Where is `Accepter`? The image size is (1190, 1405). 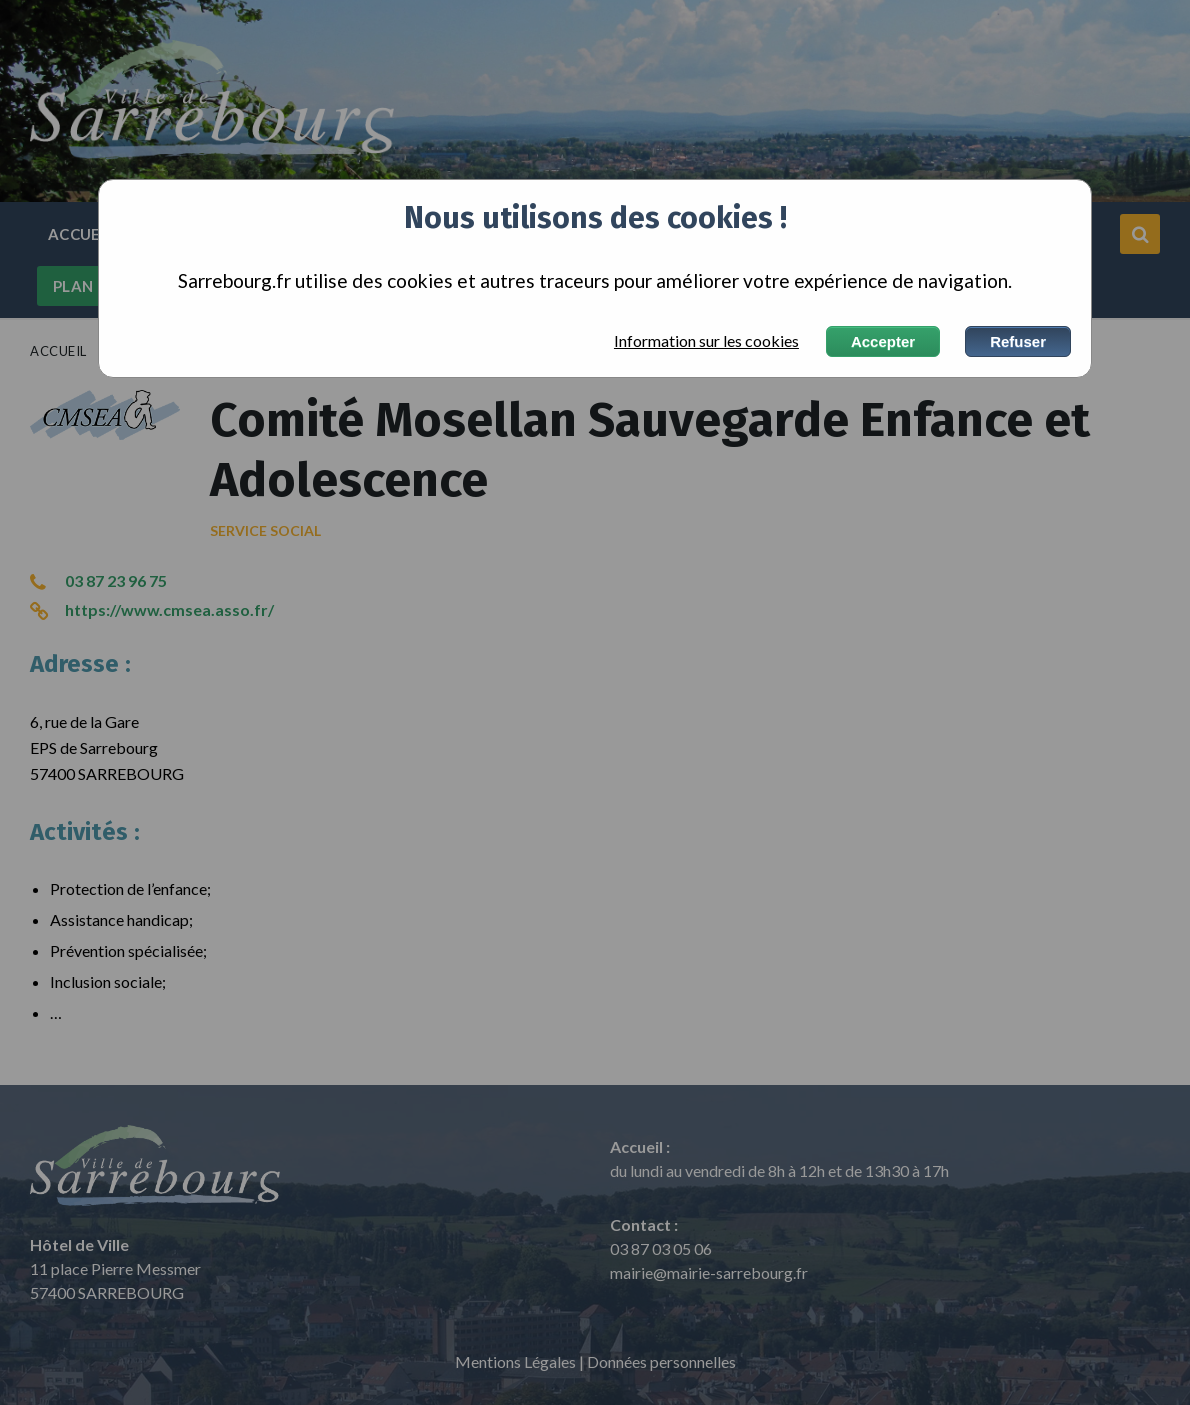 Accepter is located at coordinates (883, 341).